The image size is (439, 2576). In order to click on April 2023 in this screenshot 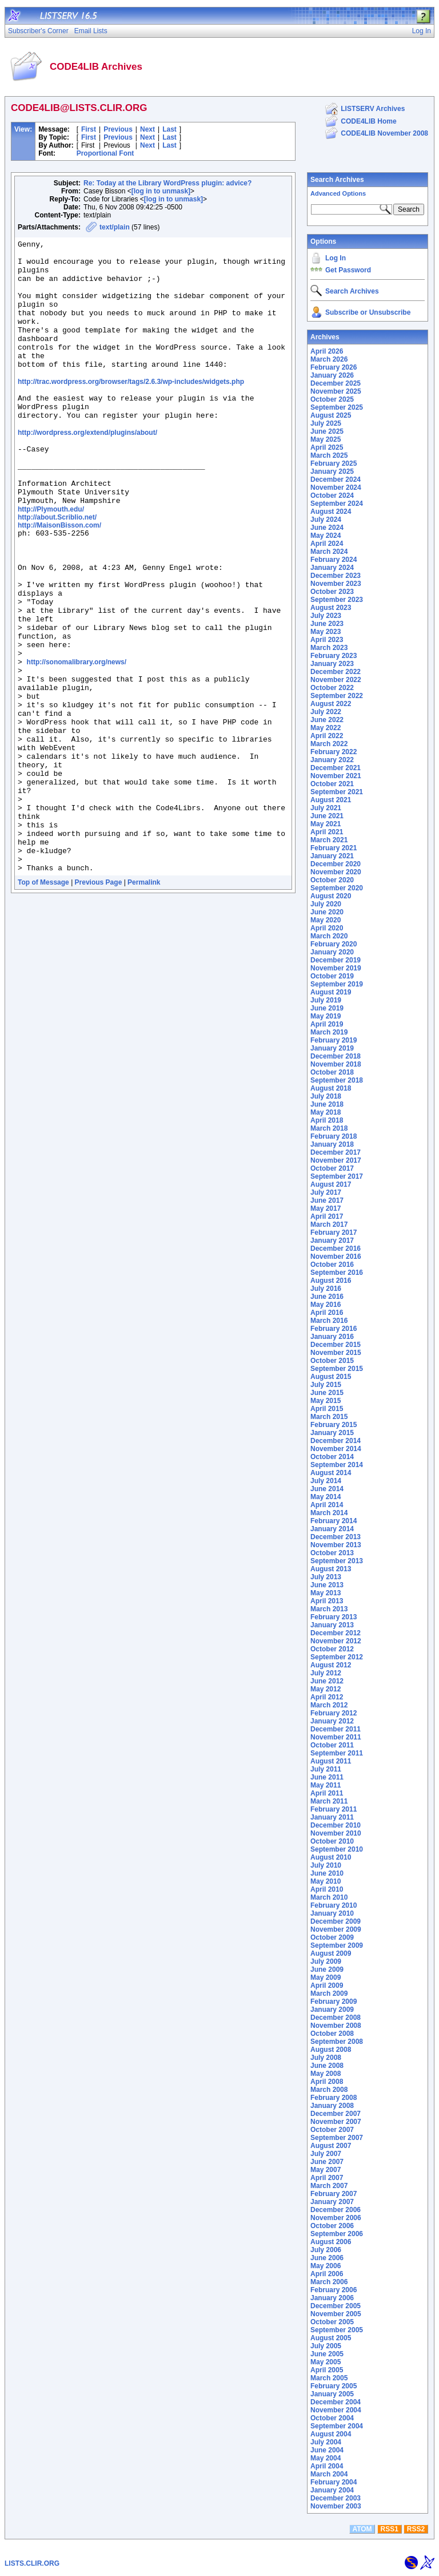, I will do `click(326, 640)`.